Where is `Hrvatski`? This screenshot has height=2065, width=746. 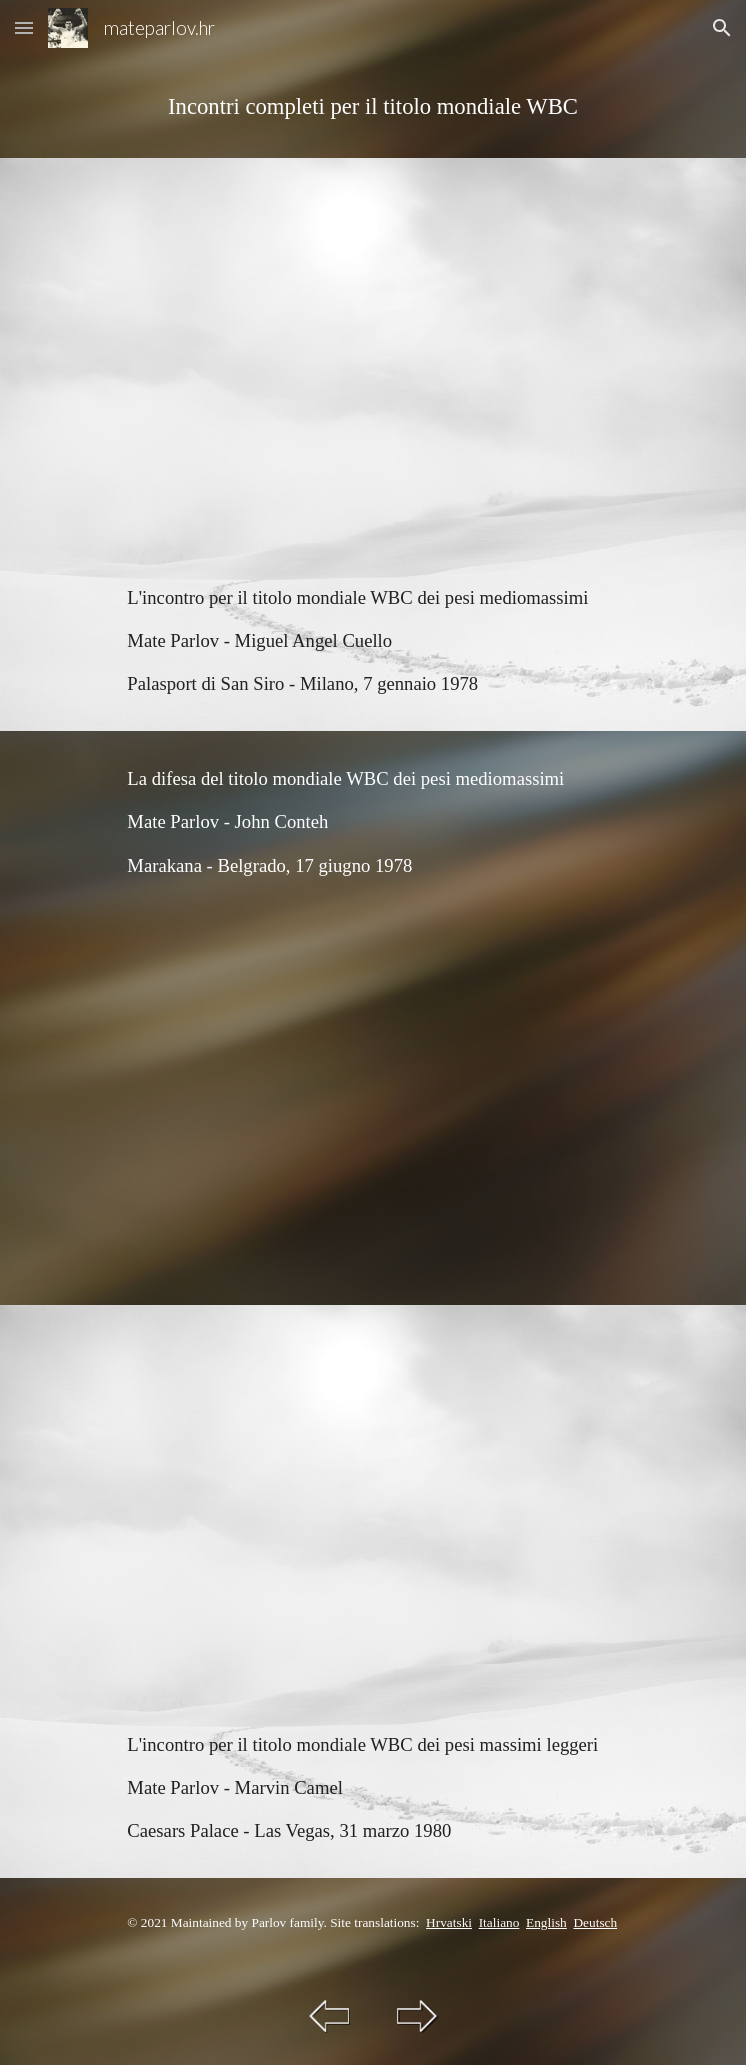 Hrvatski is located at coordinates (449, 1922).